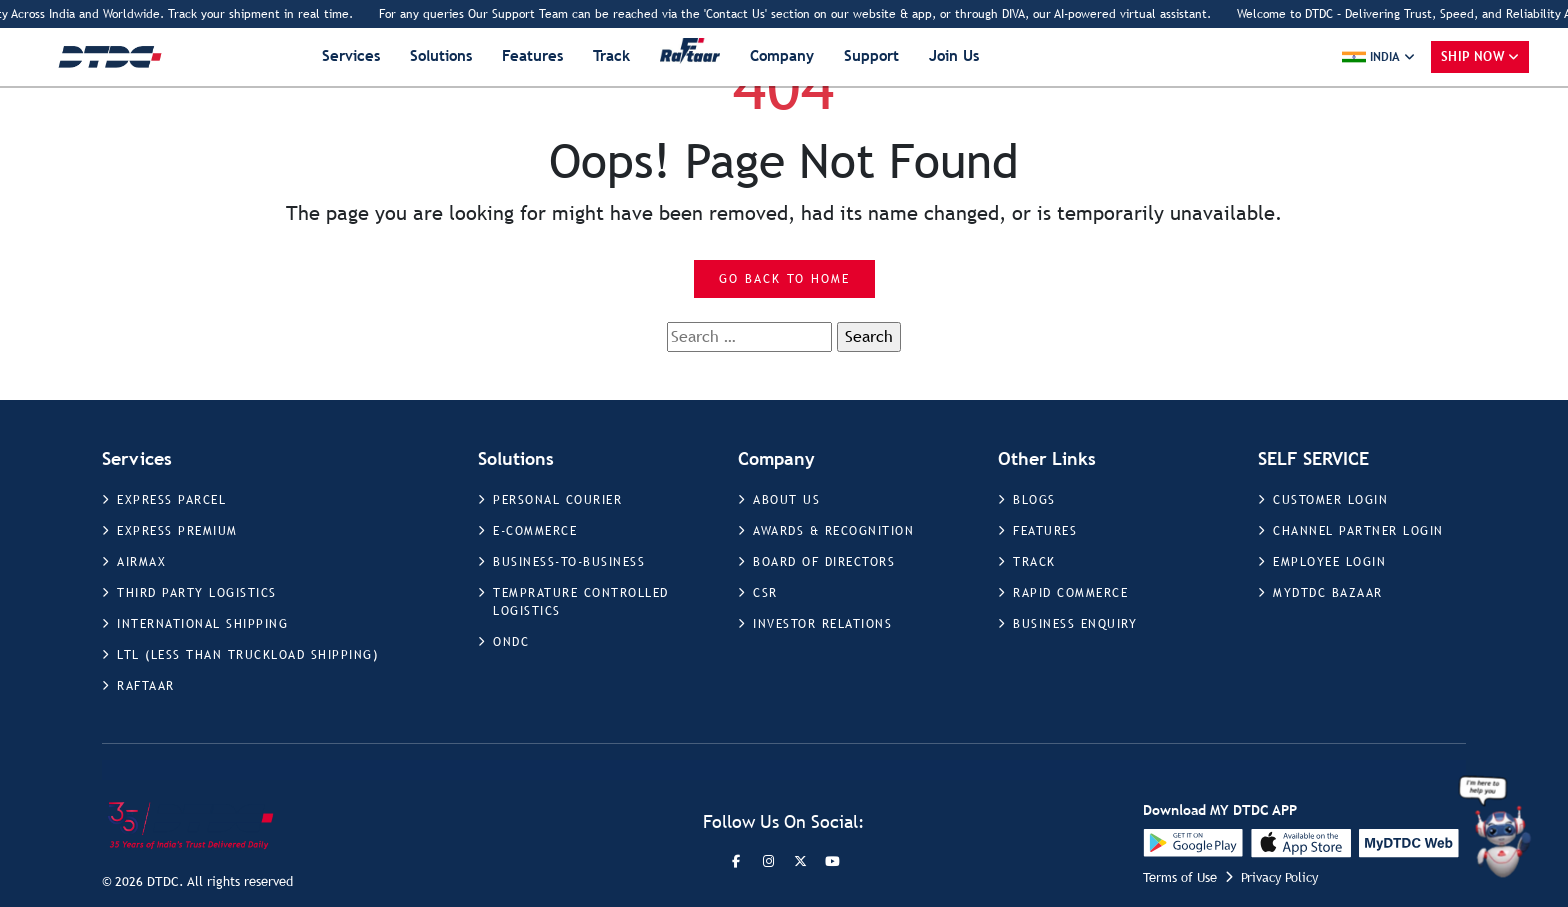 The height and width of the screenshot is (907, 1568). I want to click on INVESTOR RELATIONS, so click(822, 624).